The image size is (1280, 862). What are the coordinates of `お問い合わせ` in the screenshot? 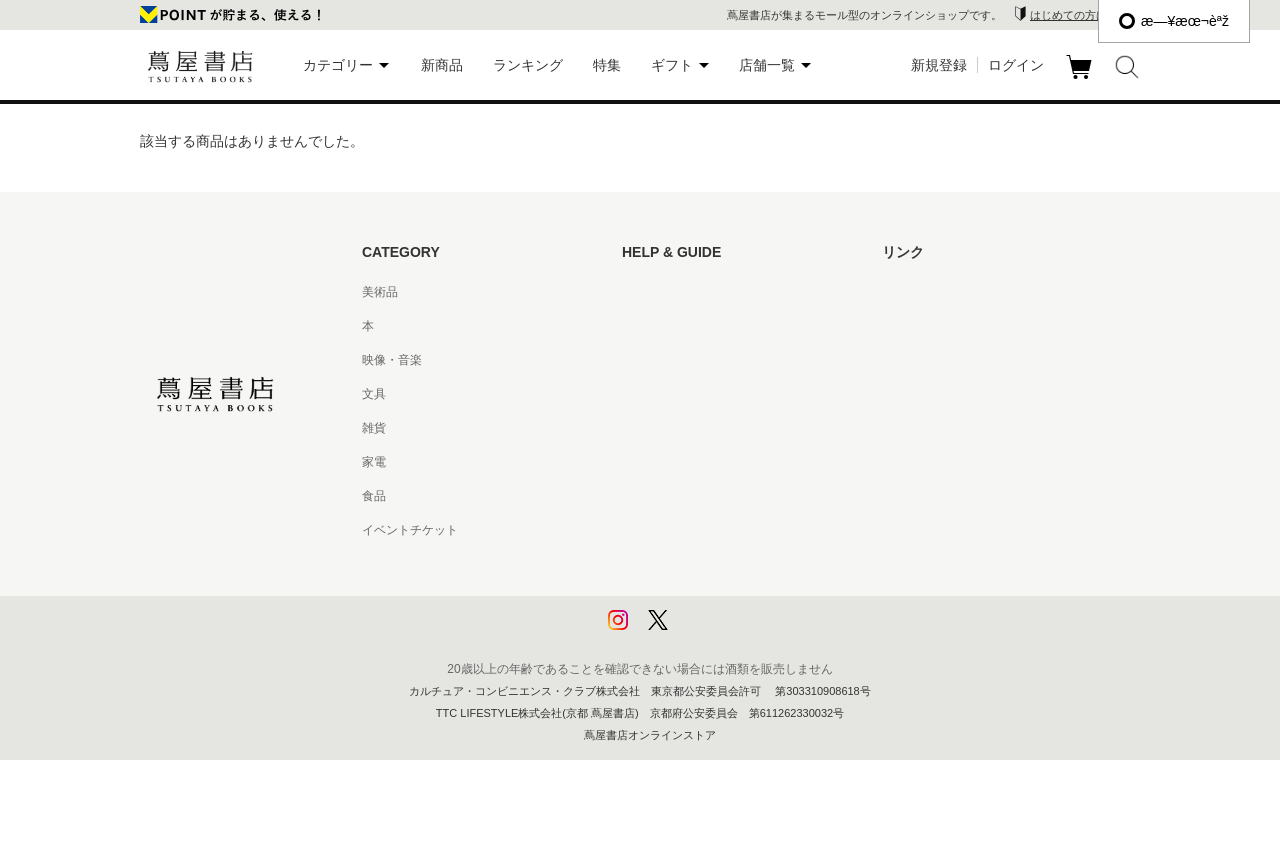 It's located at (658, 360).